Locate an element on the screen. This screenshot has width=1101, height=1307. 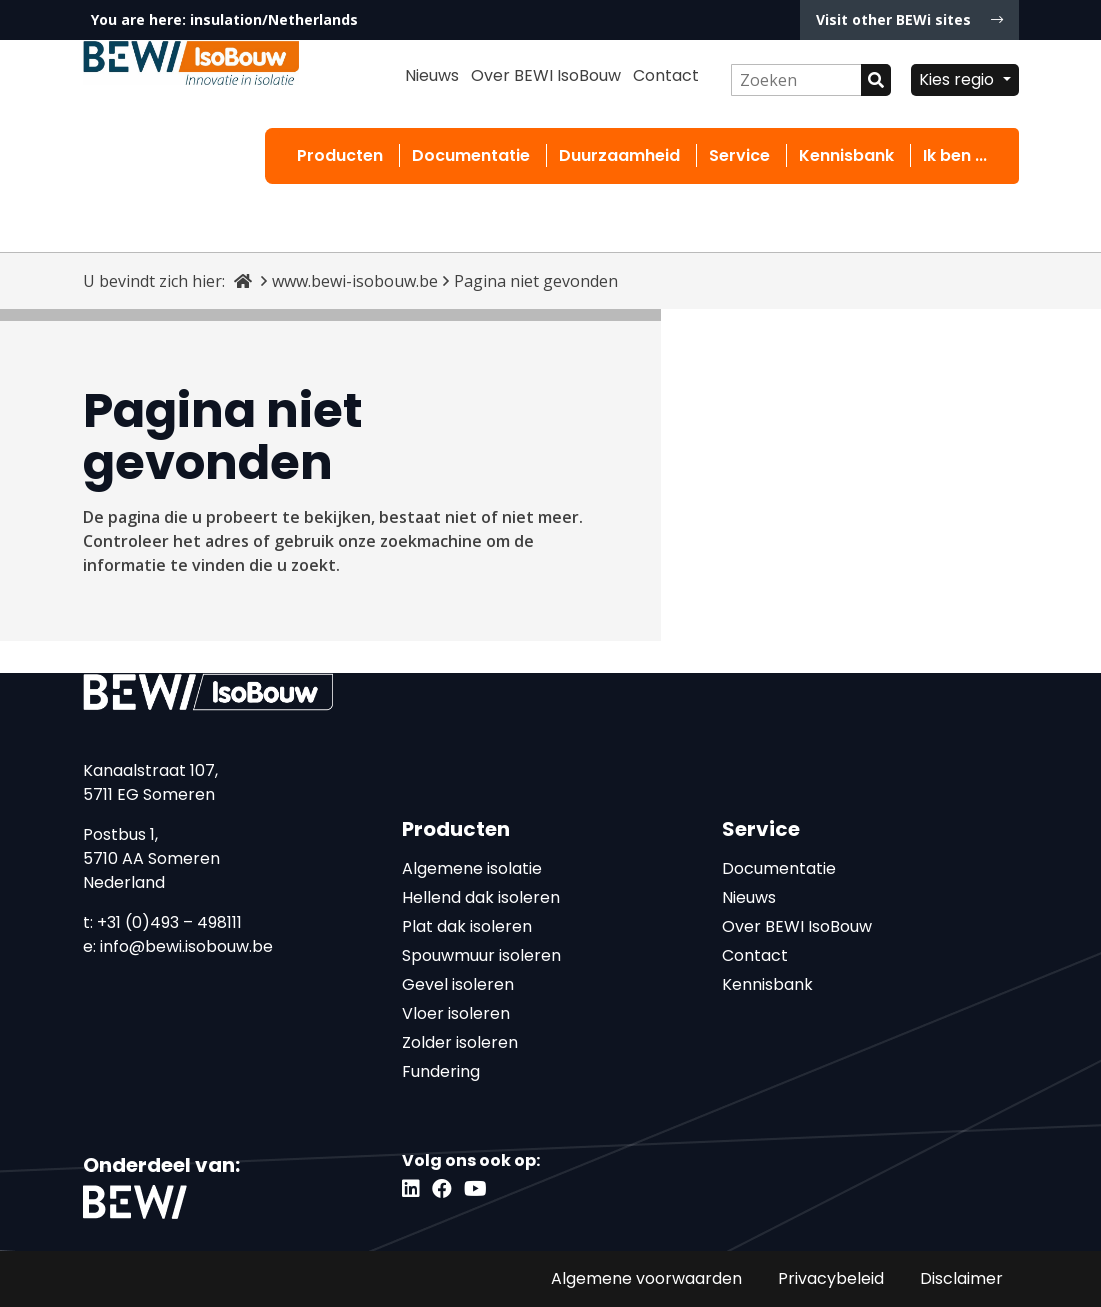
Algemene isolatie is located at coordinates (472, 868).